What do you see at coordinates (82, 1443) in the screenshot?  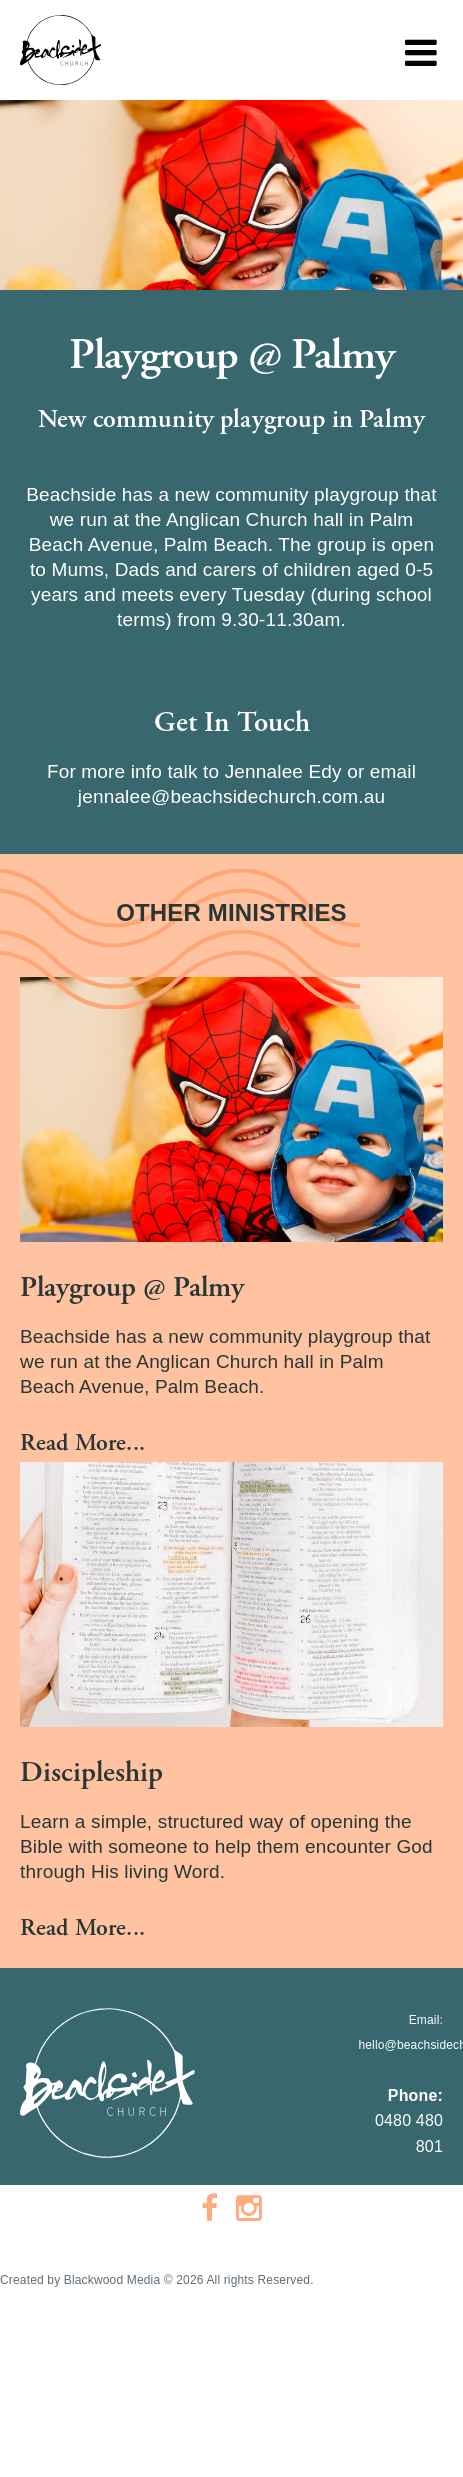 I see `Read More...` at bounding box center [82, 1443].